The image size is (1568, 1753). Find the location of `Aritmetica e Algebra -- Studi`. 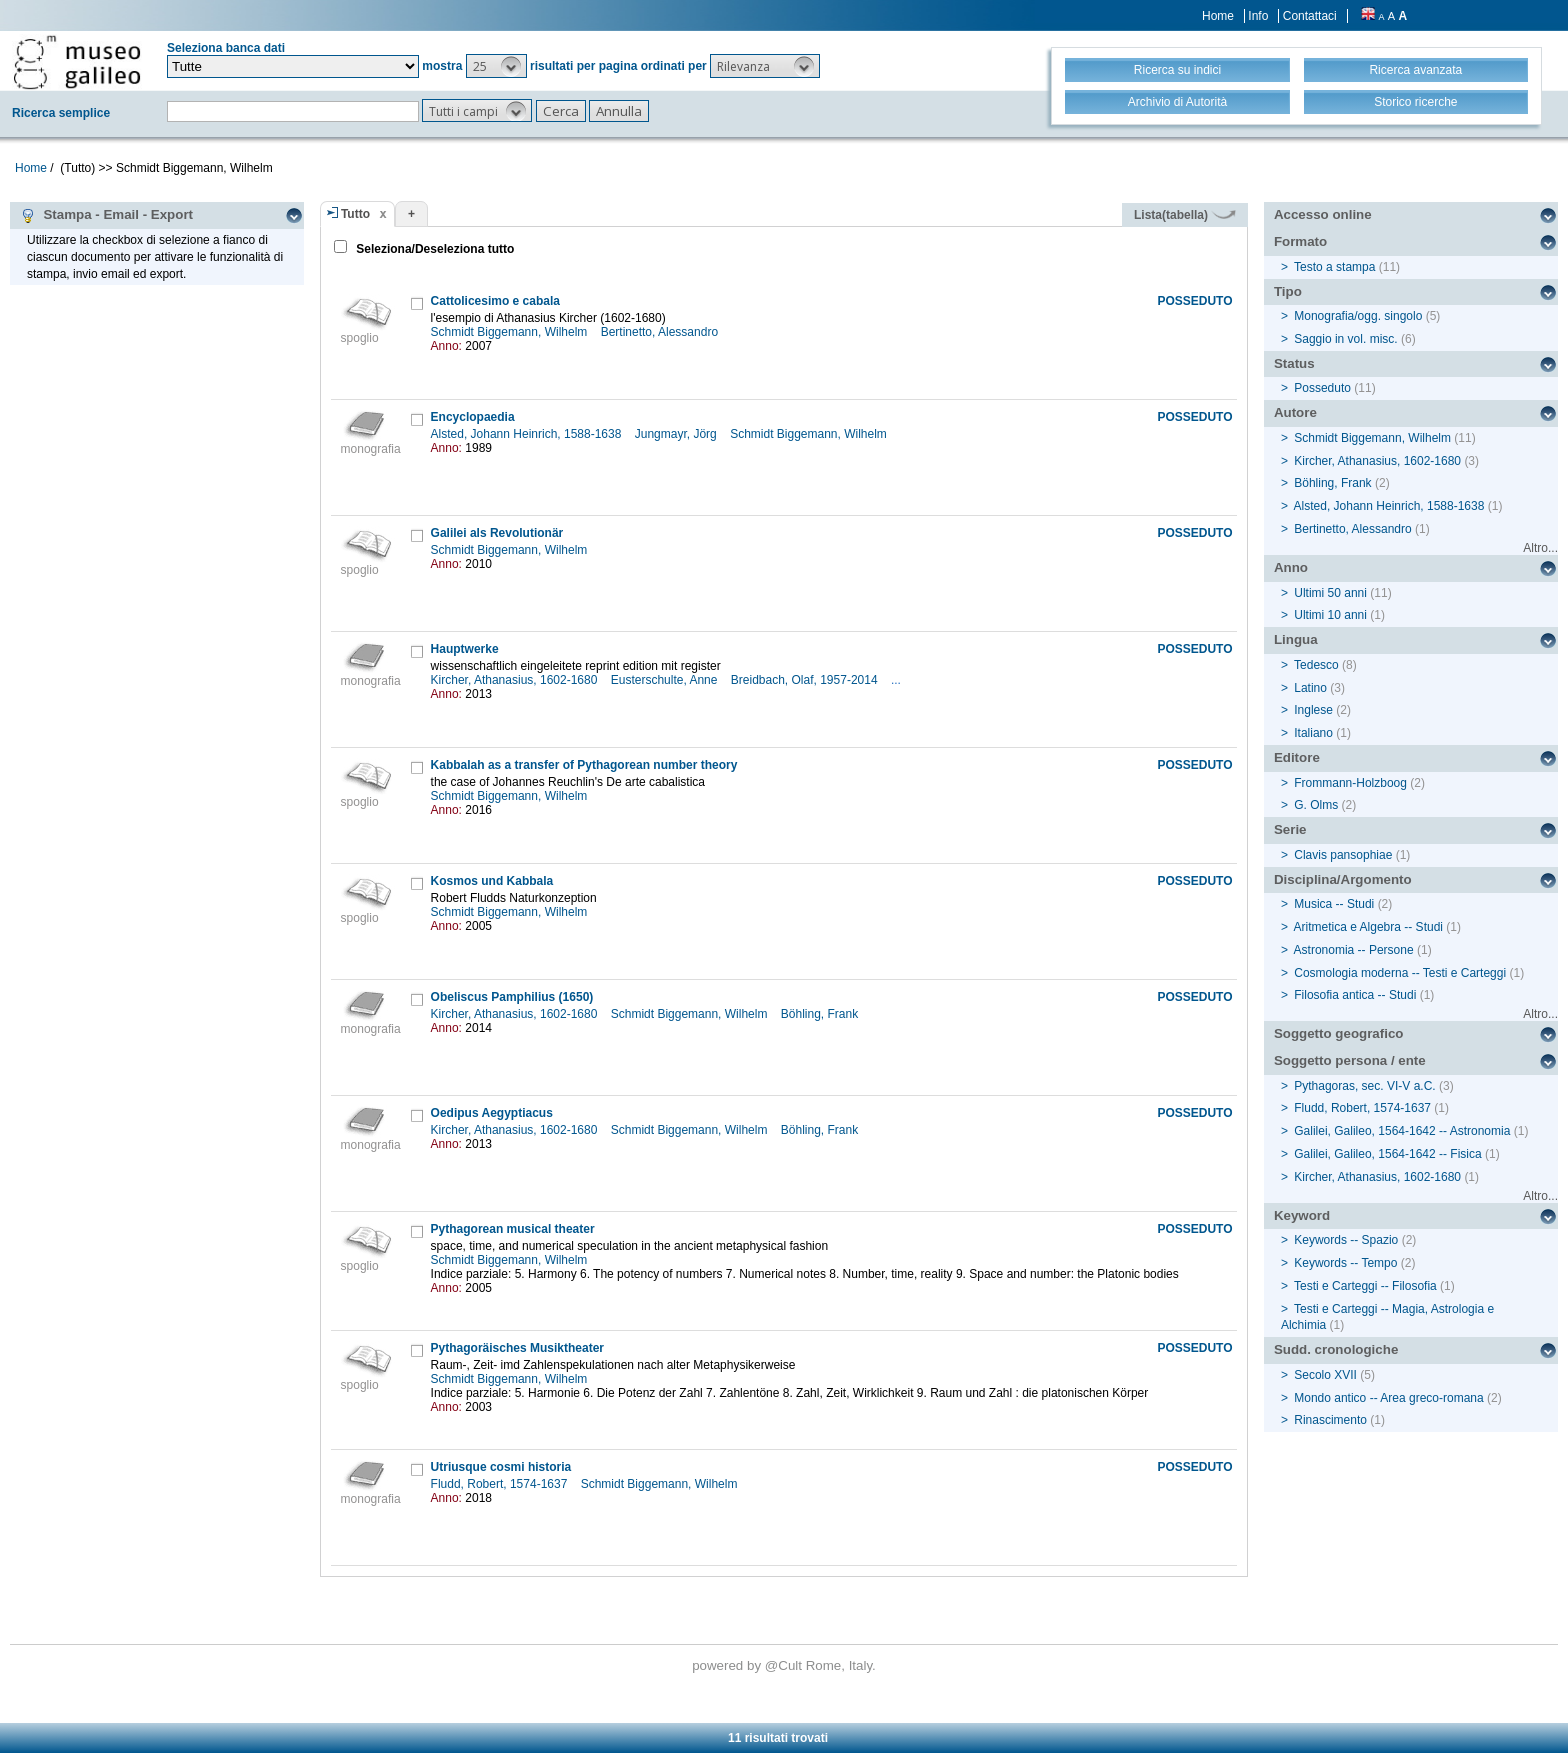

Aritmetica e Algebra -- Studi is located at coordinates (1368, 927).